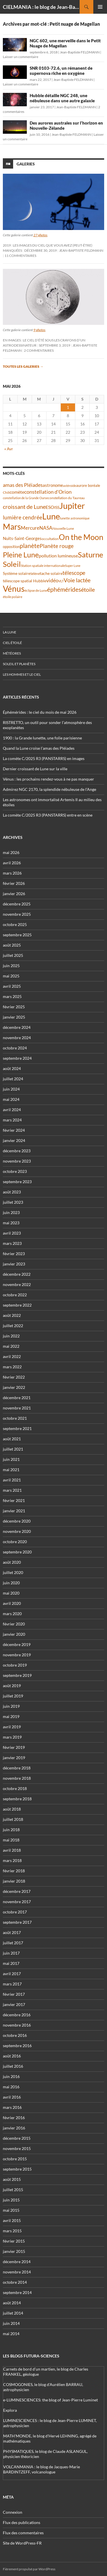 This screenshot has width=107, height=2576. Describe the element at coordinates (15, 924) in the screenshot. I see `octobre 2025` at that location.